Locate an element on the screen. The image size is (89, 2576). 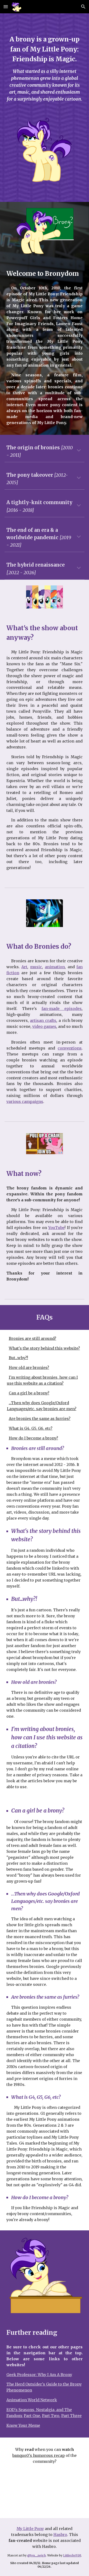
But...why?! is located at coordinates (18, 1357).